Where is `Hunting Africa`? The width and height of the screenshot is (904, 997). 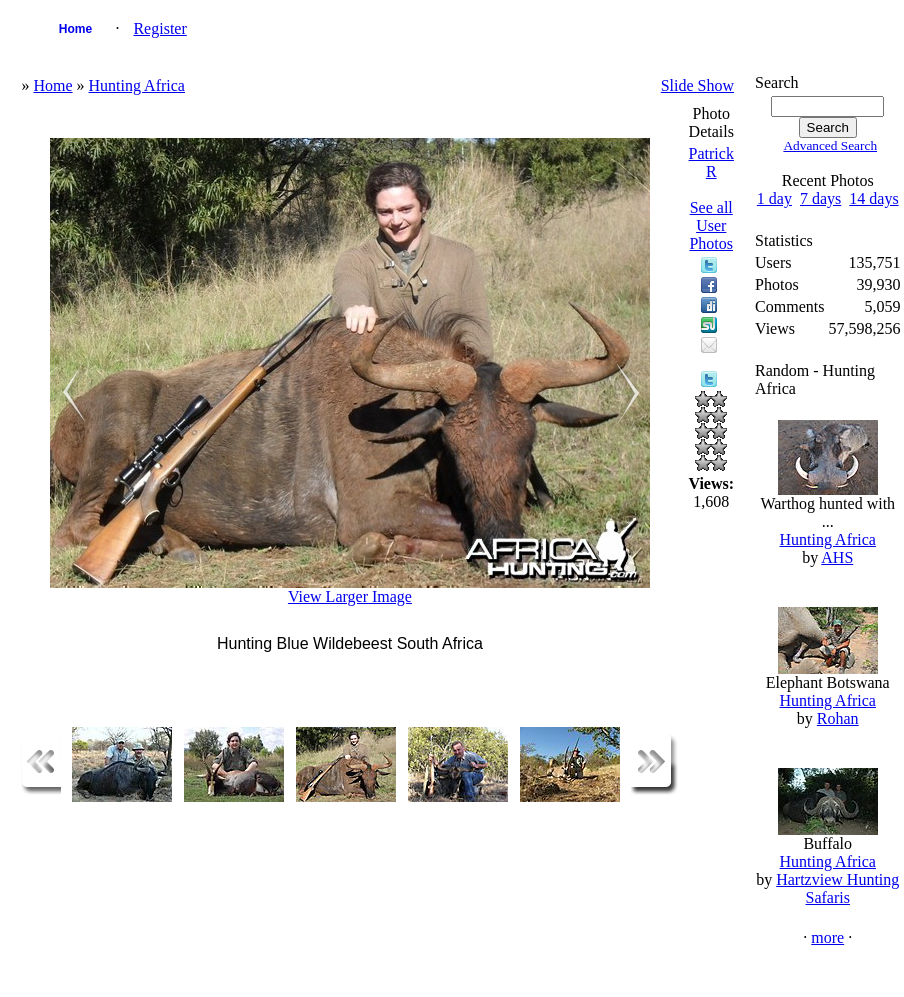 Hunting Africa is located at coordinates (137, 85).